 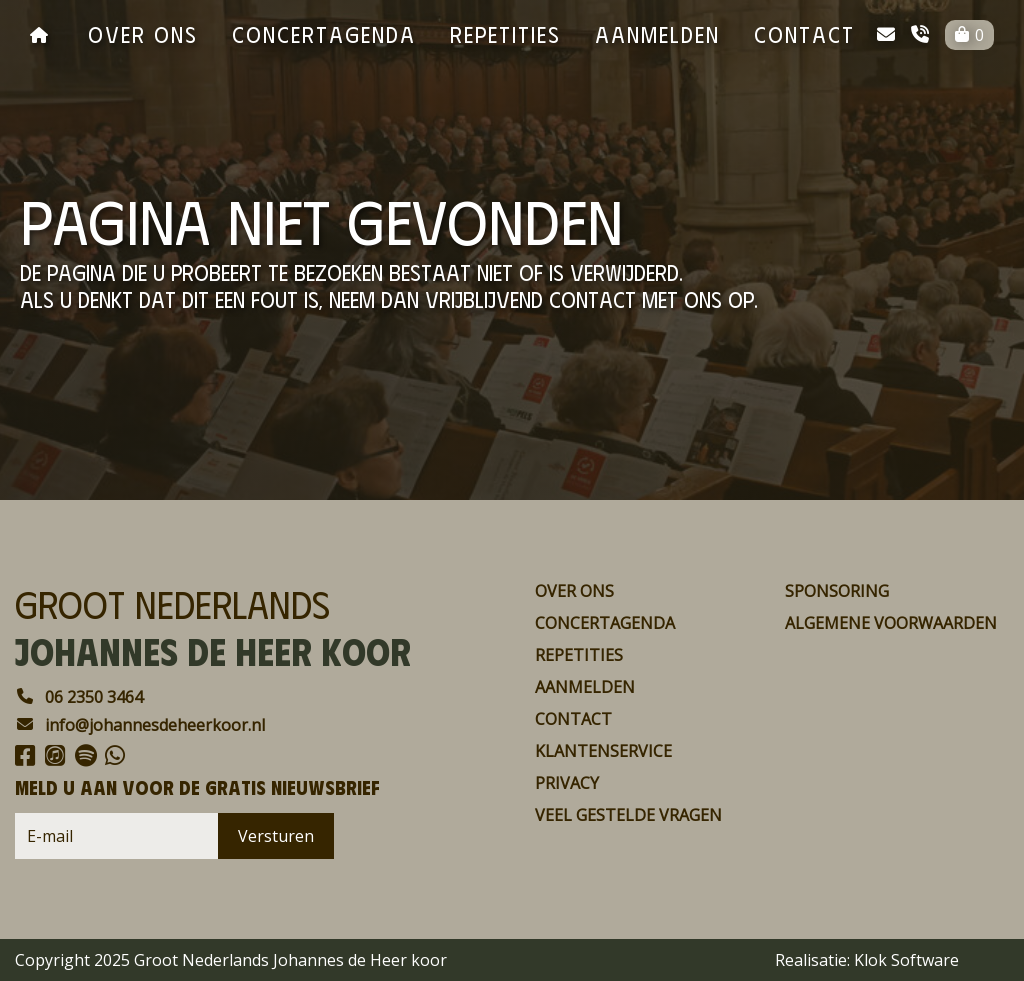 I want to click on Realisatie: Klok Software, so click(x=867, y=960).